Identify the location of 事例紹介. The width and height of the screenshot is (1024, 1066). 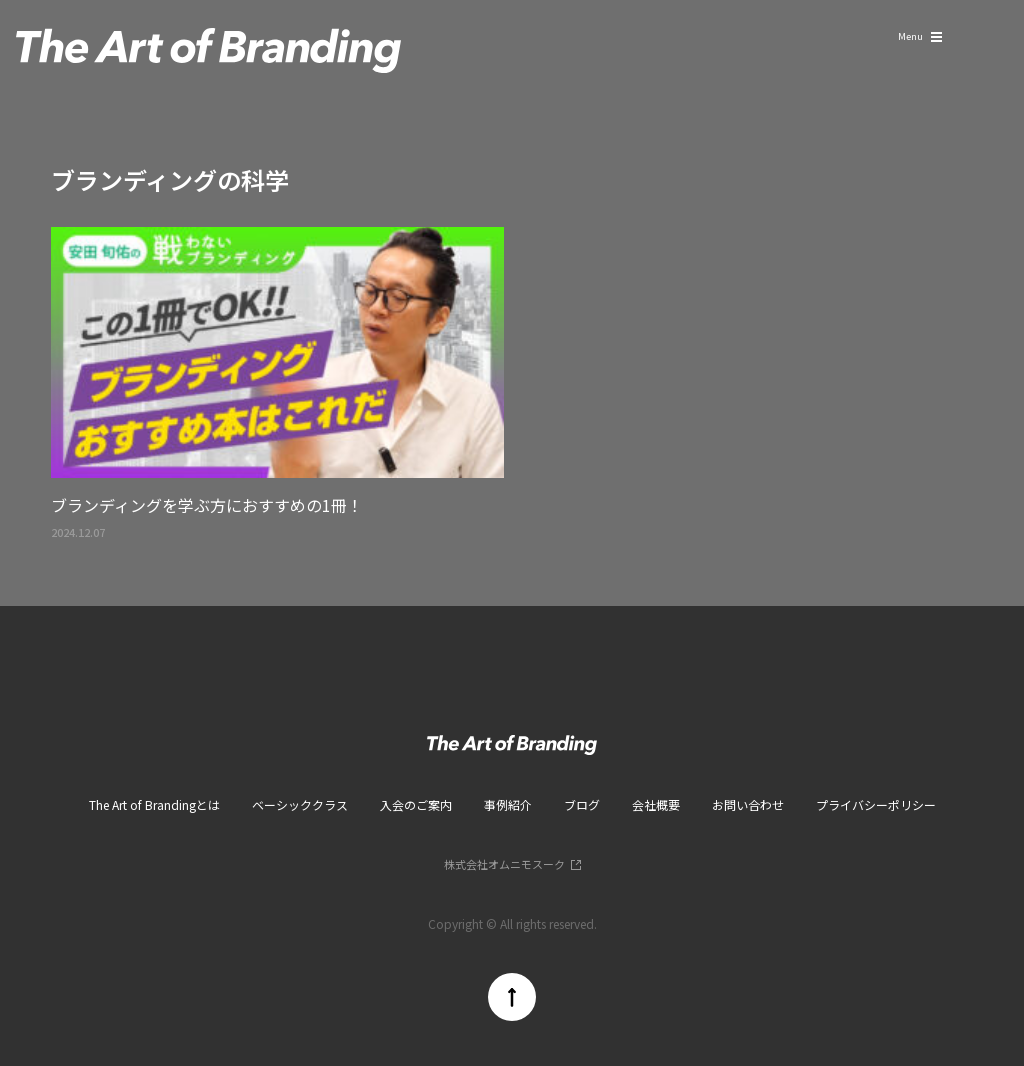
(508, 804).